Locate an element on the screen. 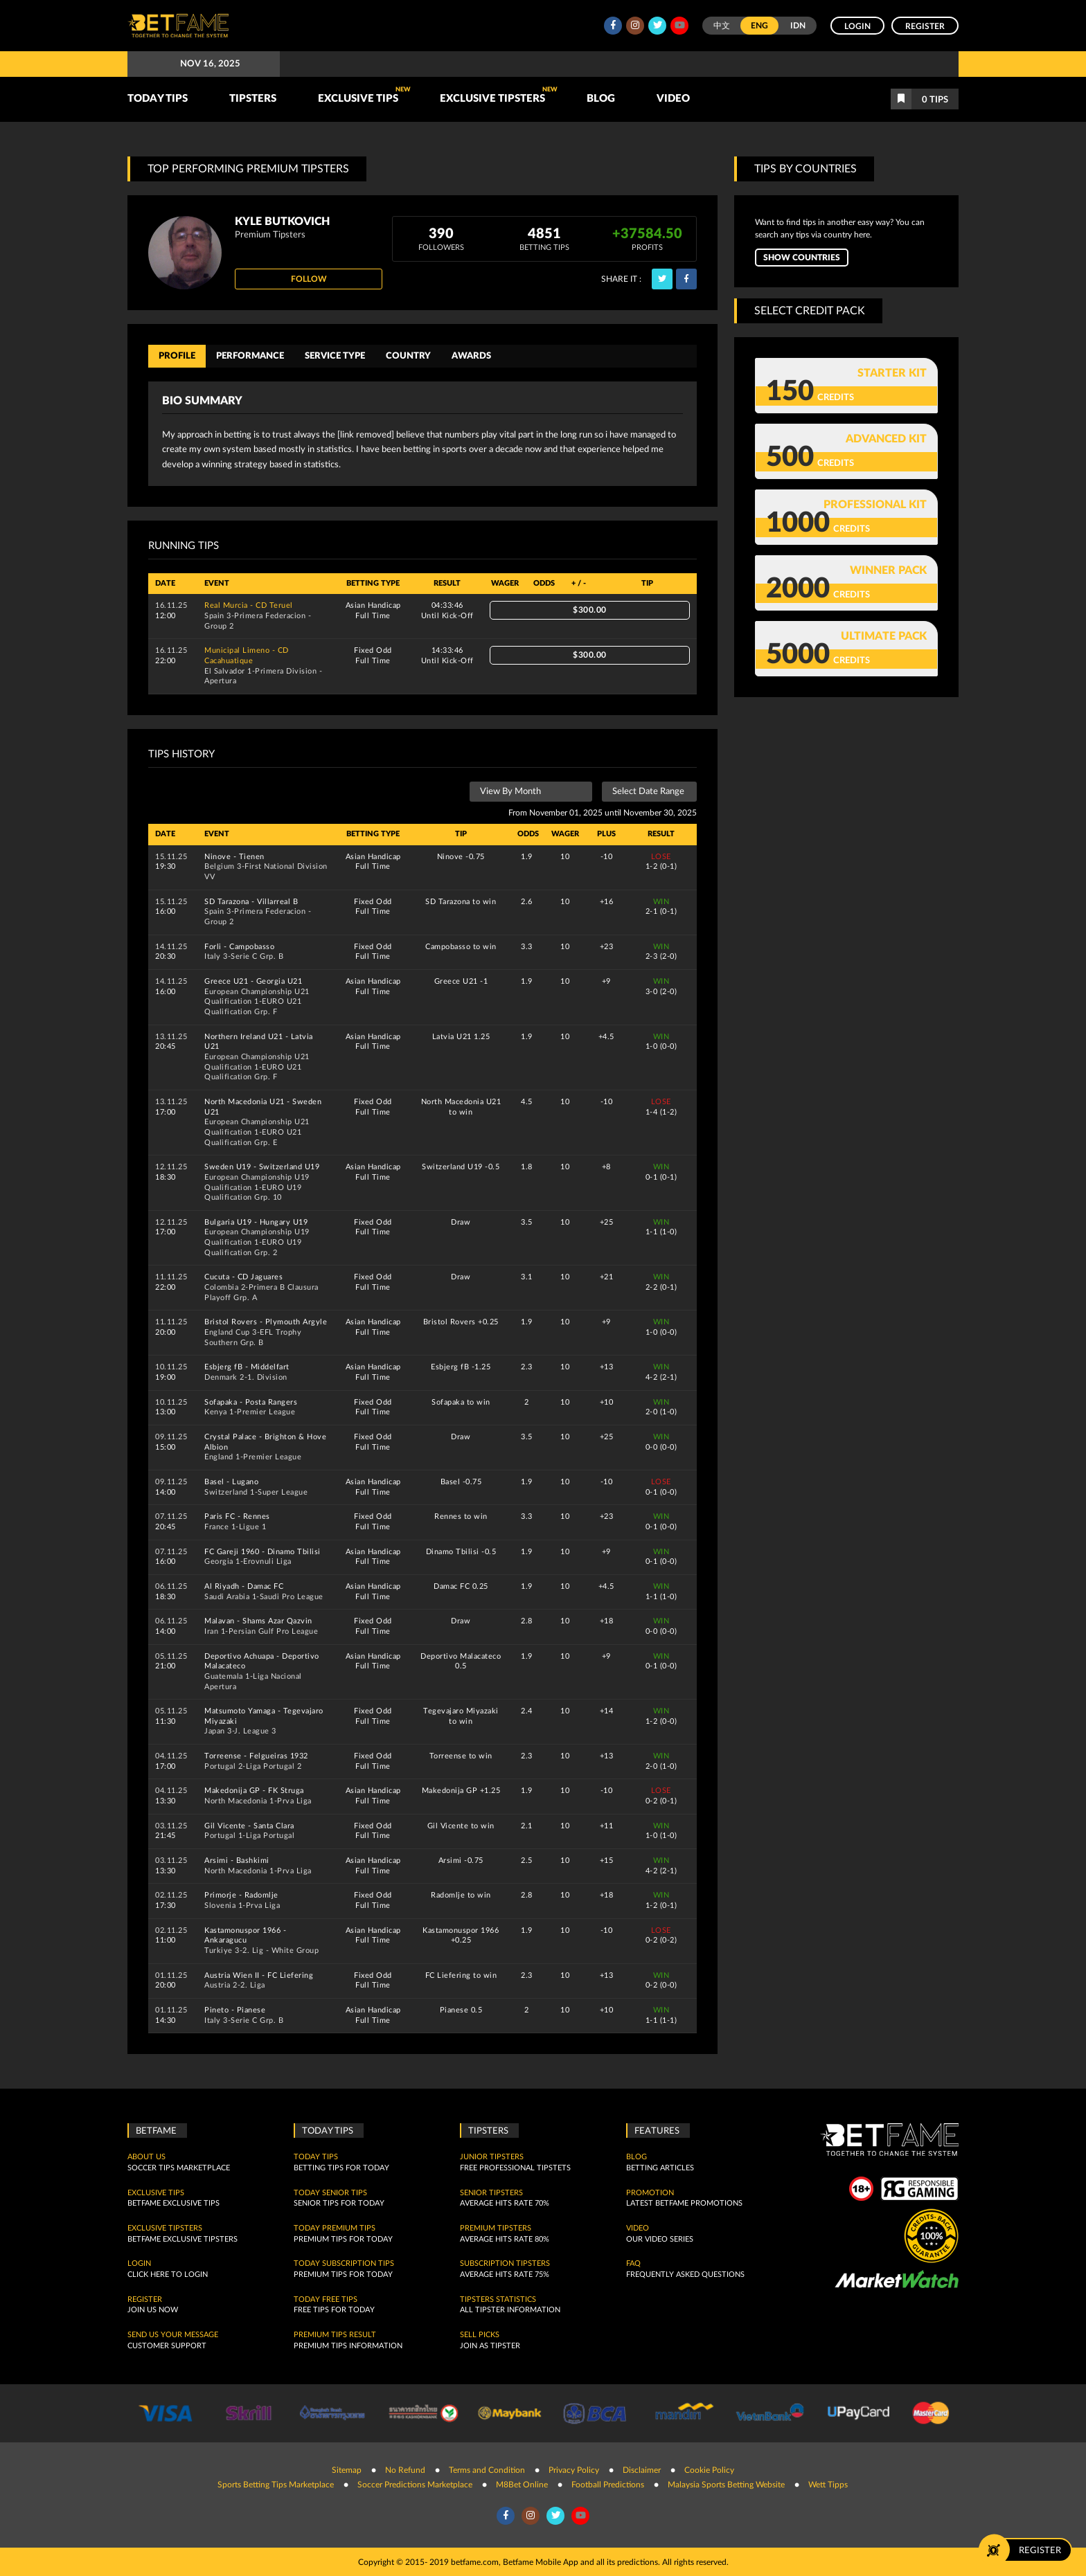 Image resolution: width=1086 pixels, height=2576 pixels. Video is located at coordinates (673, 98).